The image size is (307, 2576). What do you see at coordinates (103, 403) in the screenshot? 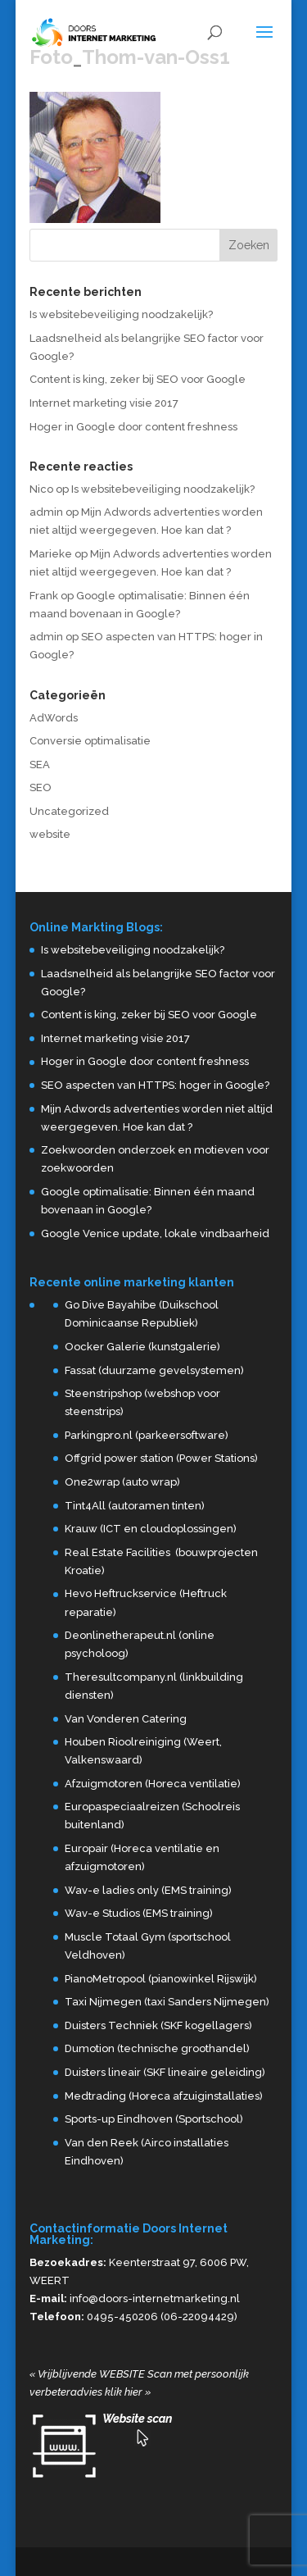
I see `Internet marketing visie 2017` at bounding box center [103, 403].